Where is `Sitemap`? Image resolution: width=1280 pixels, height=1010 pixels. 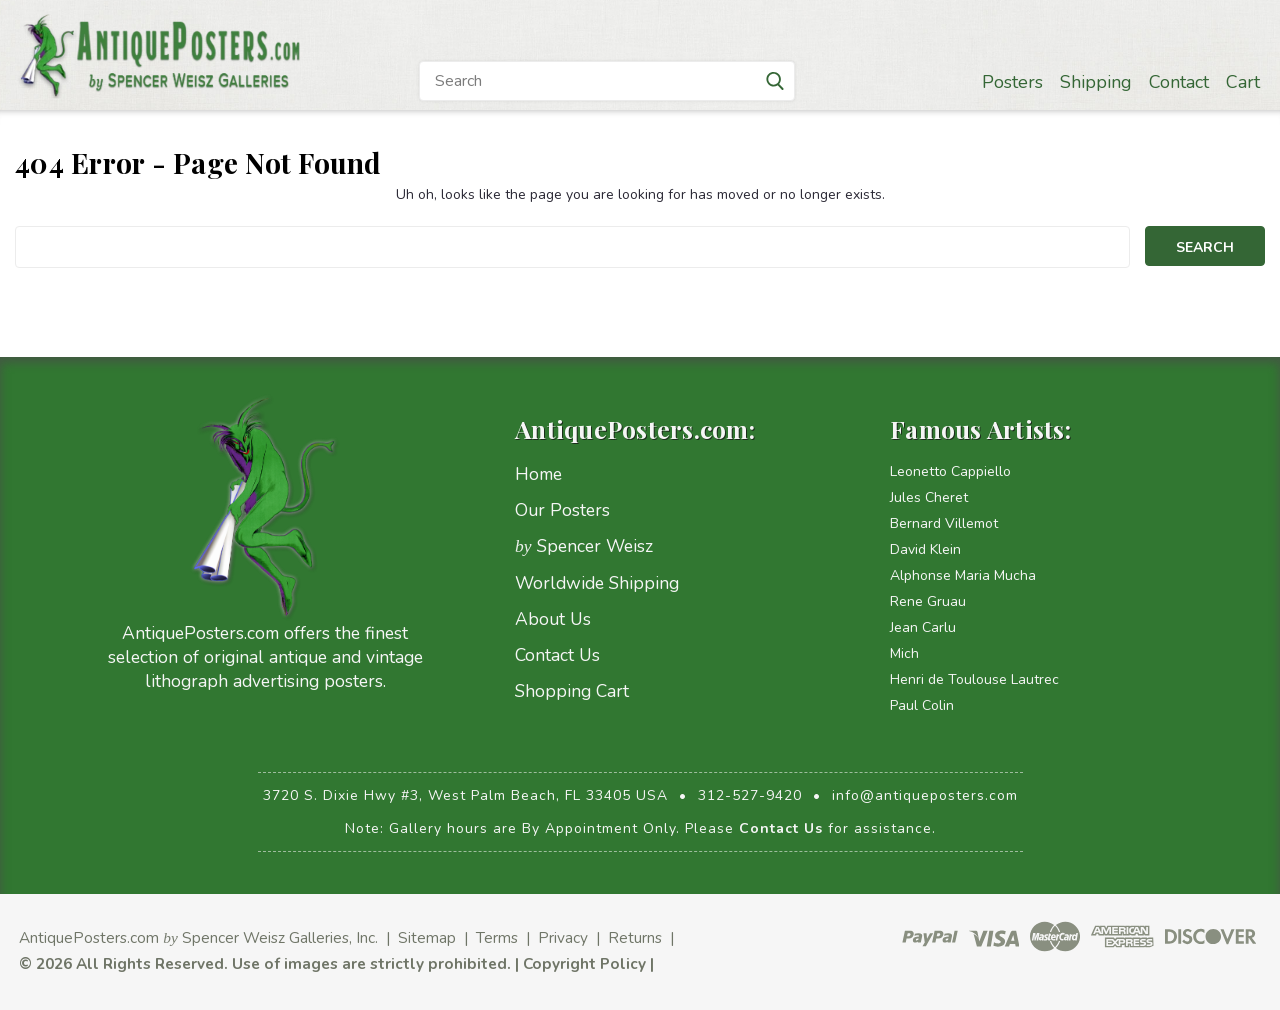 Sitemap is located at coordinates (427, 937).